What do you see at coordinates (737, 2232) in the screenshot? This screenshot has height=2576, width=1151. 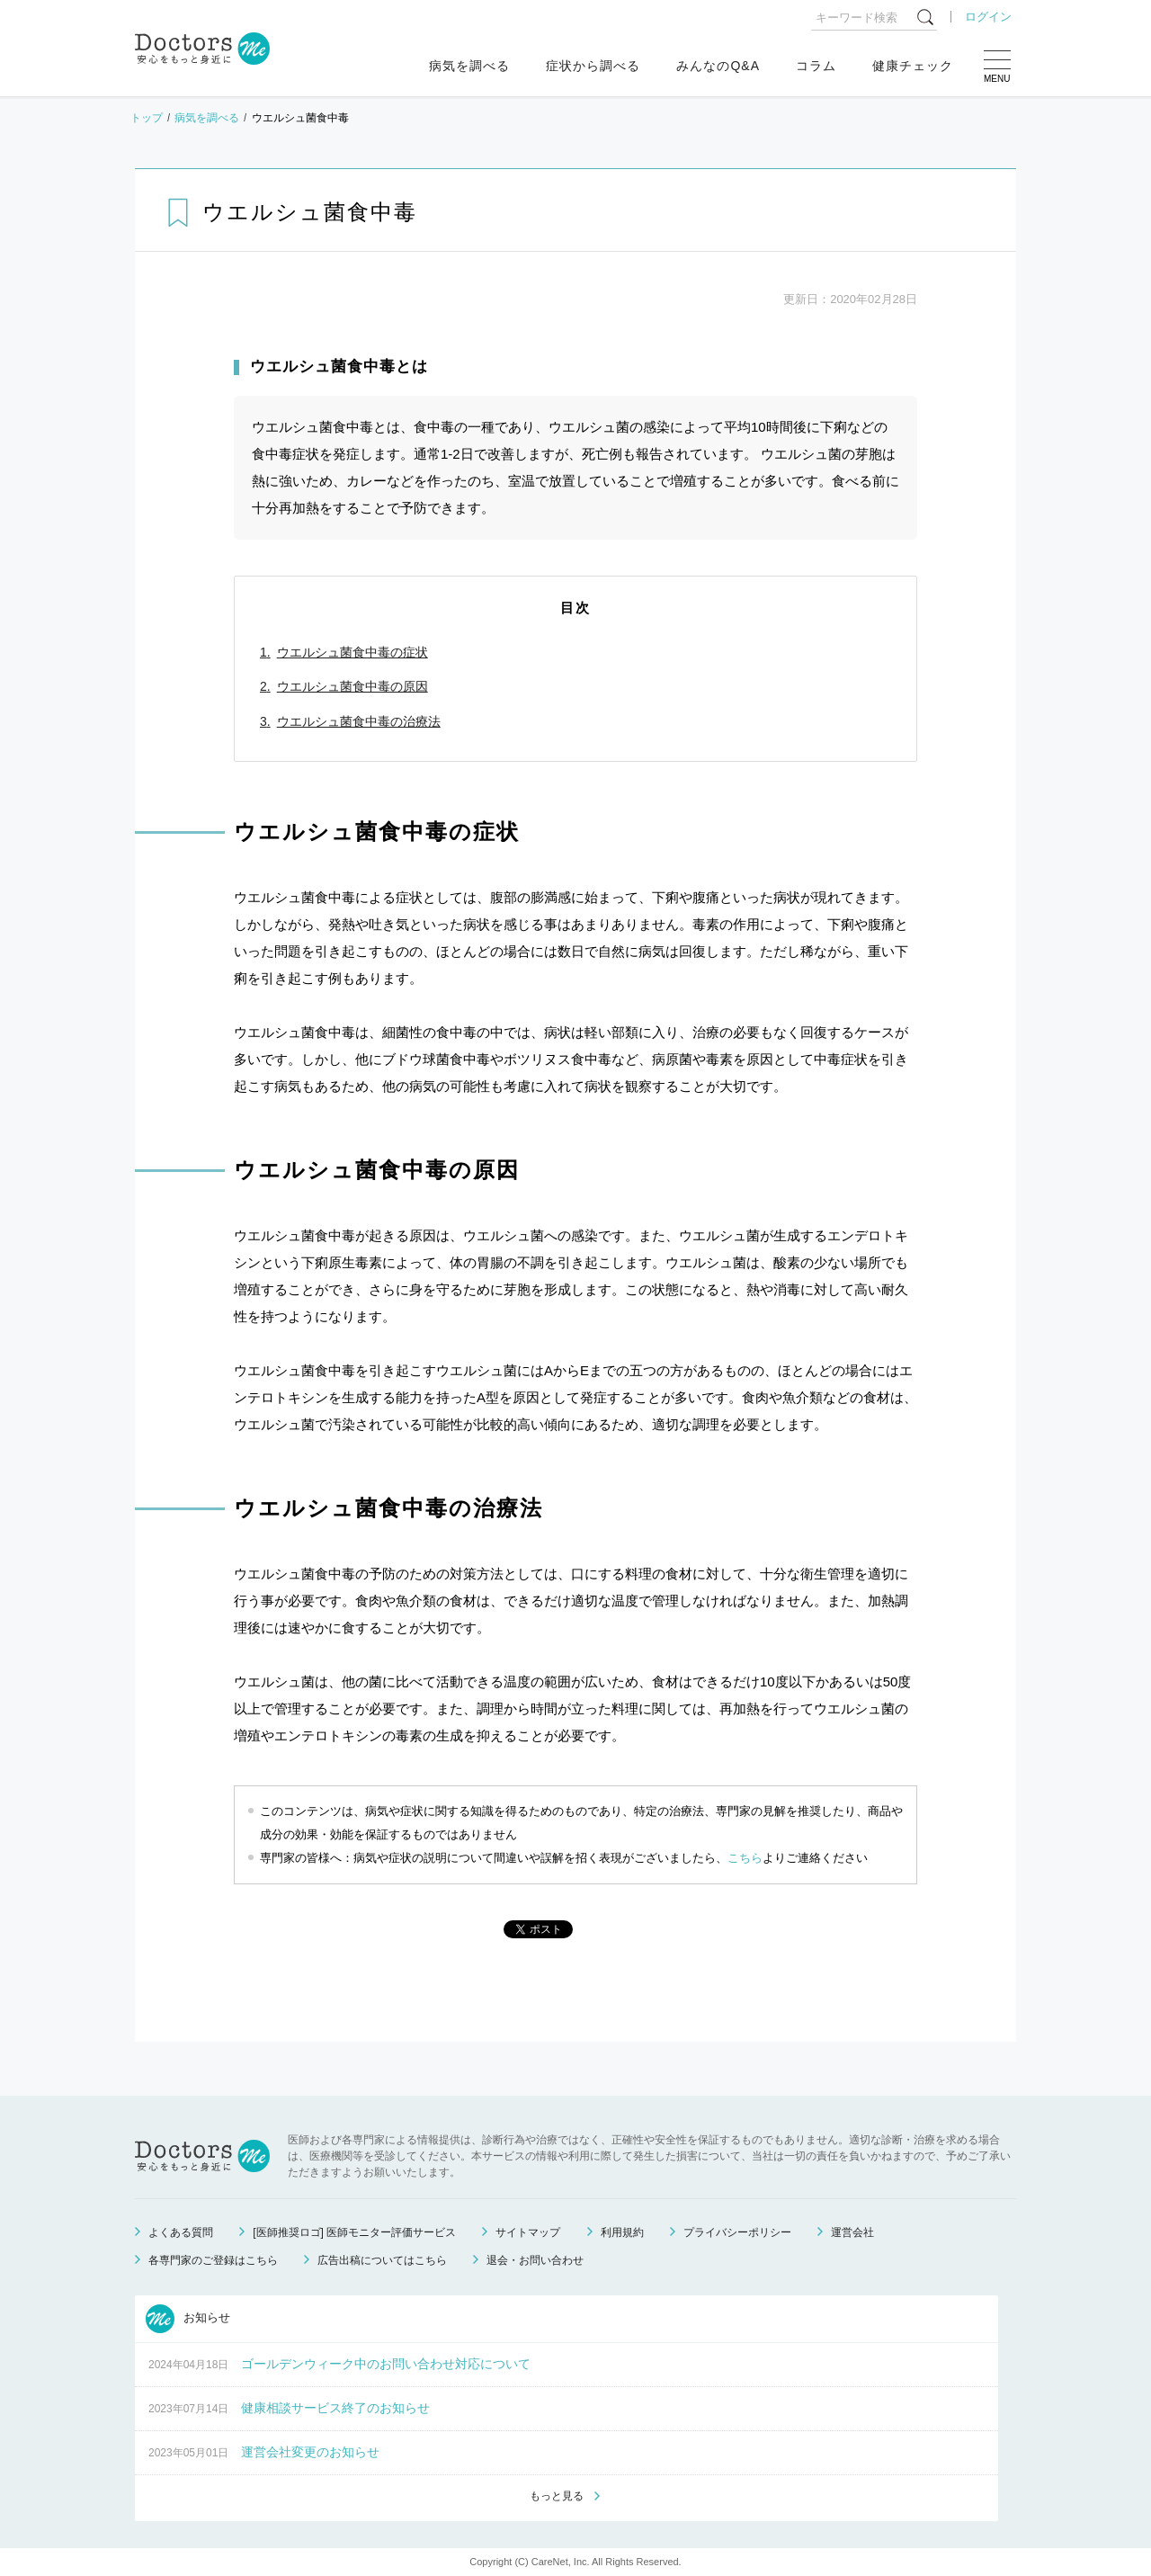 I see `プライバシーポリシー` at bounding box center [737, 2232].